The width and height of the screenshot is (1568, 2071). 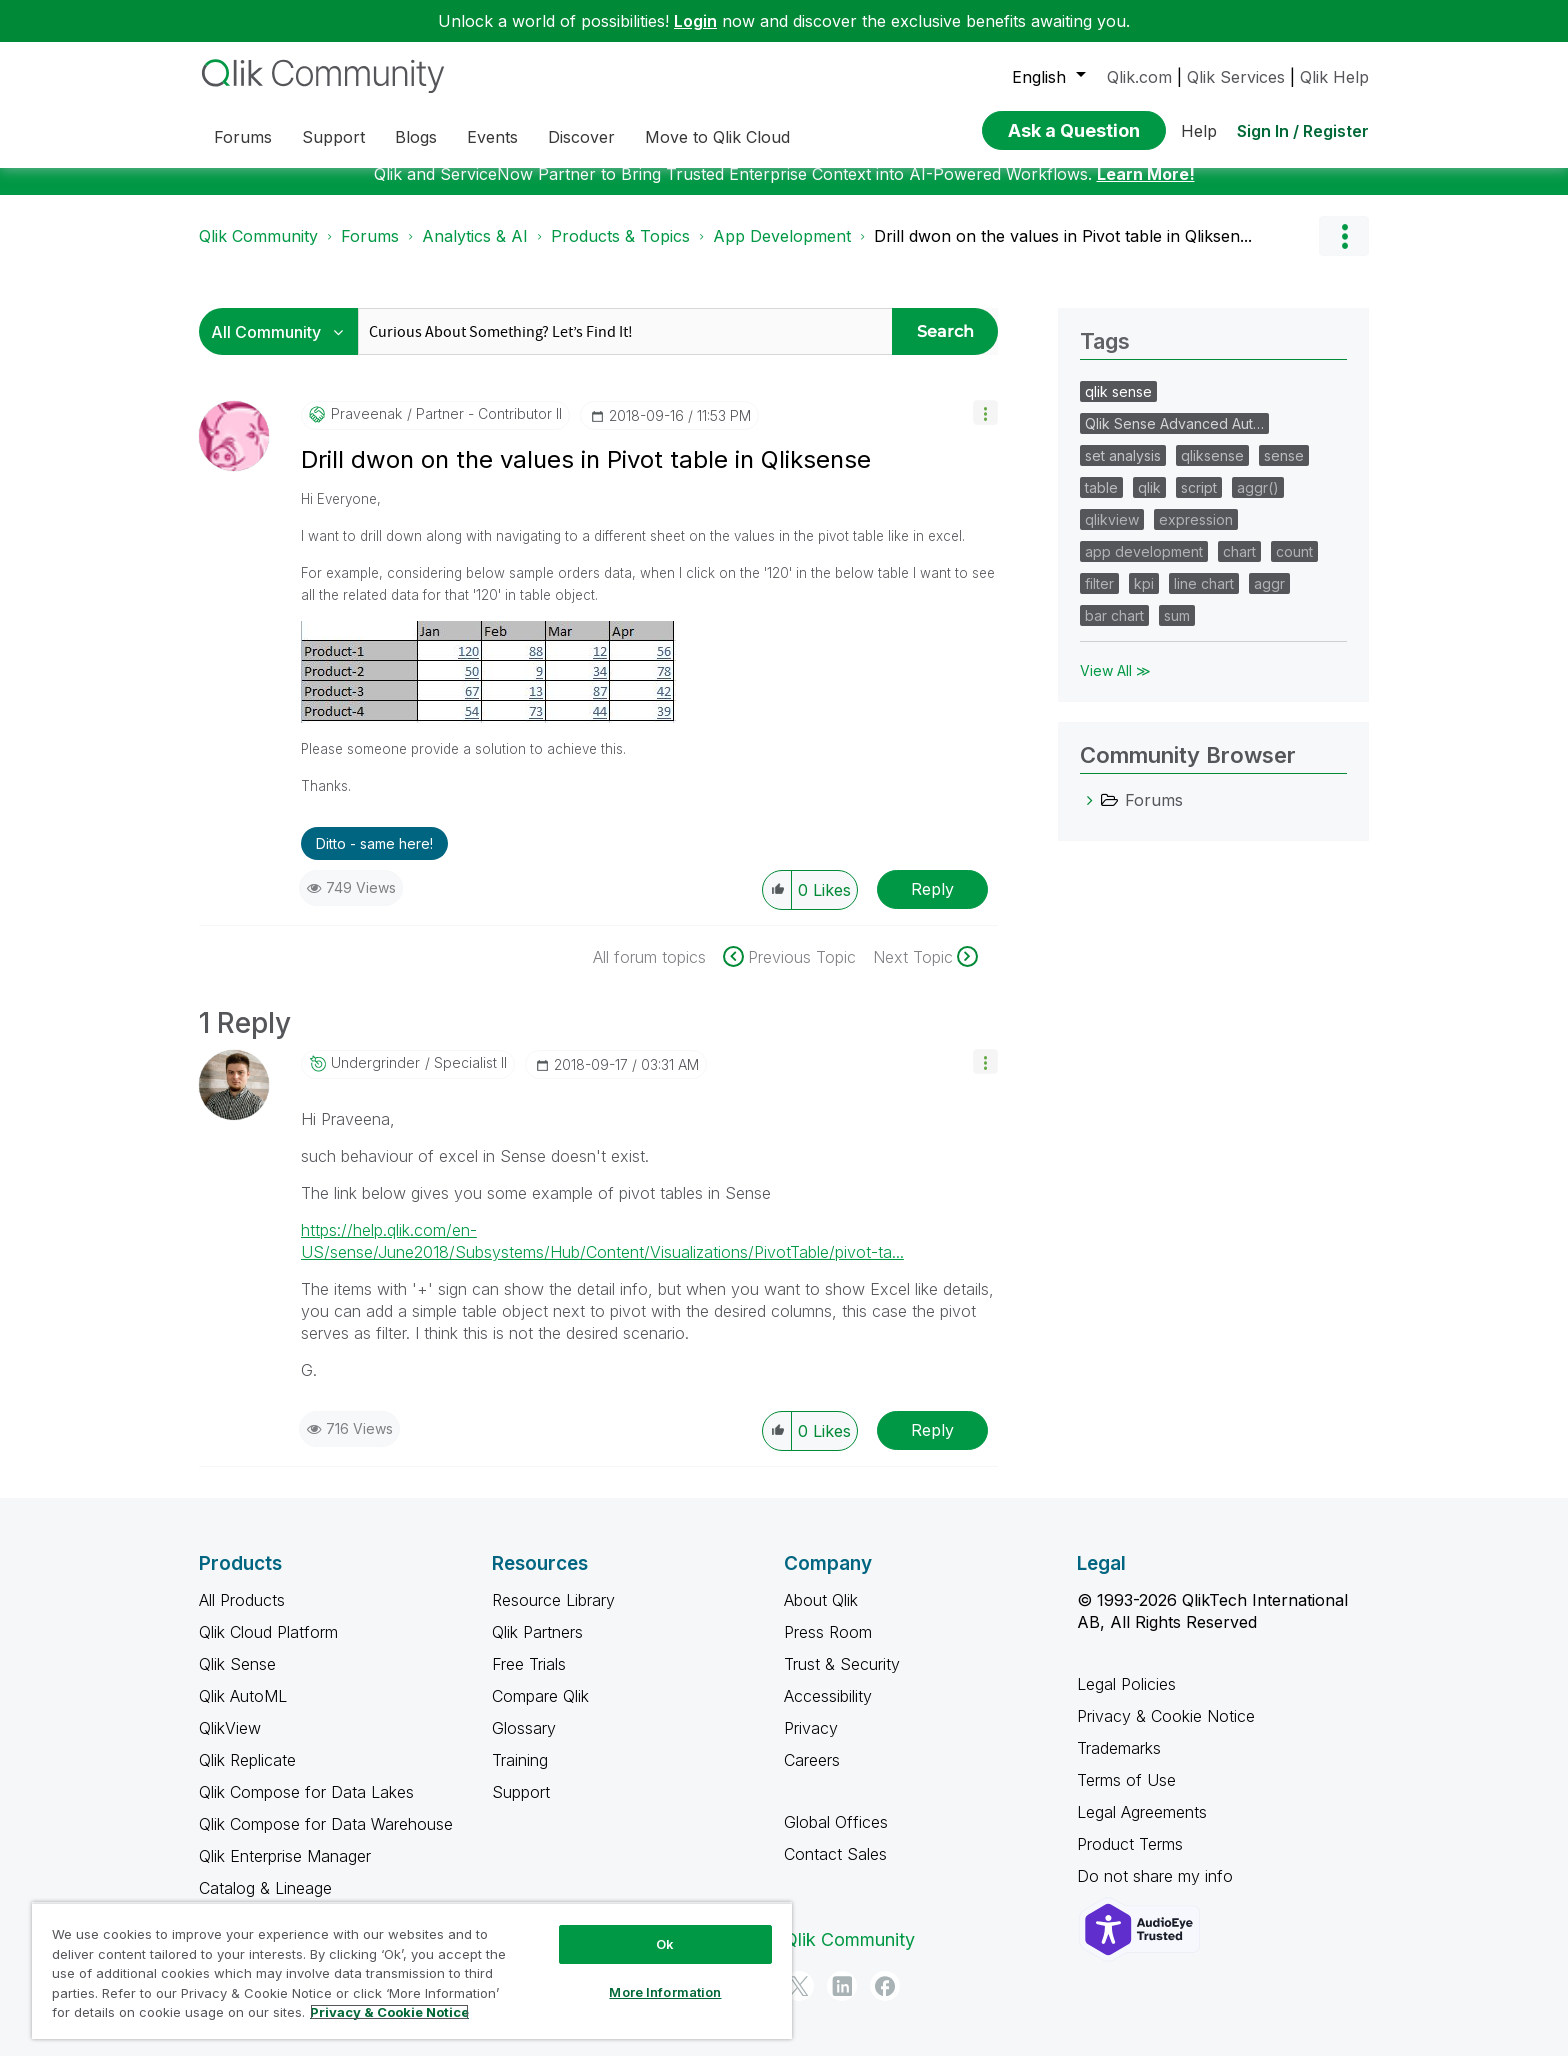 What do you see at coordinates (932, 1445) in the screenshot?
I see `Reply [Reply to comment]` at bounding box center [932, 1445].